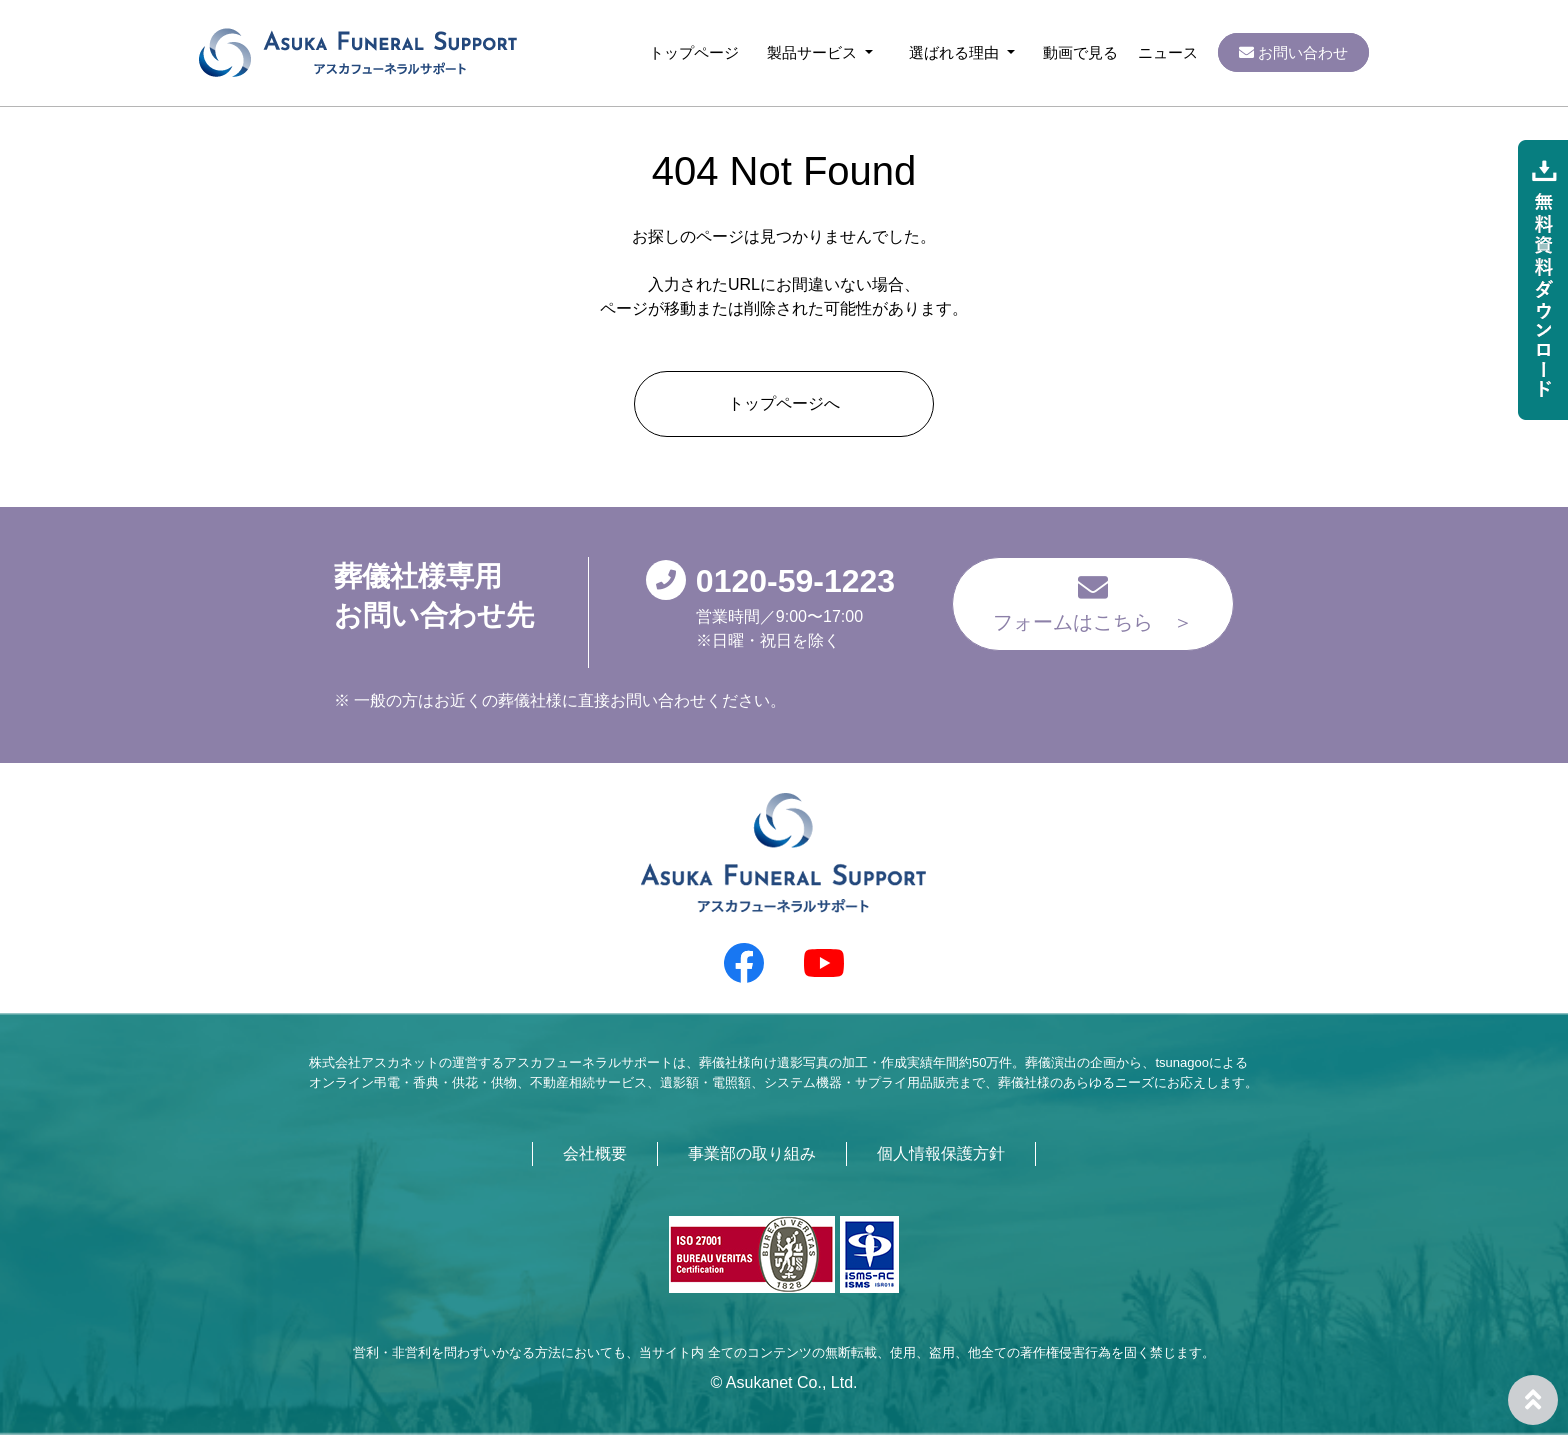 This screenshot has height=1435, width=1568. I want to click on 事業部の取り組み, so click(752, 1153).